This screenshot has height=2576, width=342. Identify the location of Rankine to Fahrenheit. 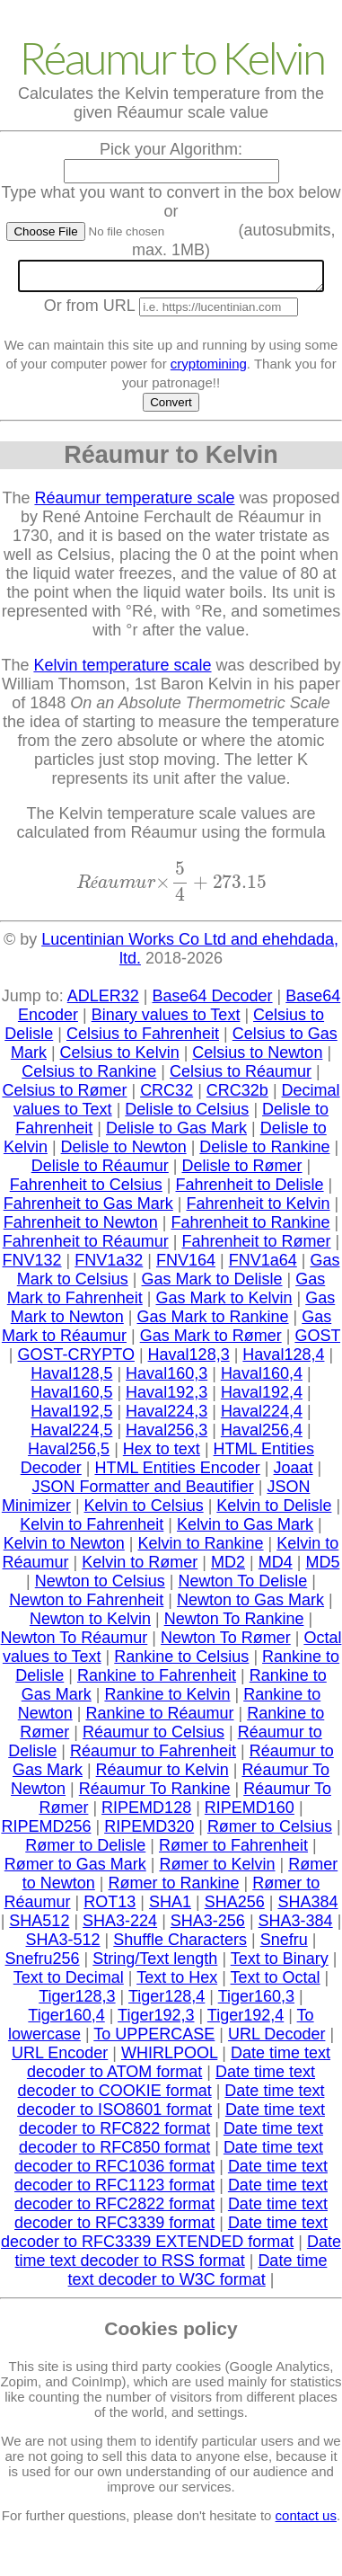
(156, 1681).